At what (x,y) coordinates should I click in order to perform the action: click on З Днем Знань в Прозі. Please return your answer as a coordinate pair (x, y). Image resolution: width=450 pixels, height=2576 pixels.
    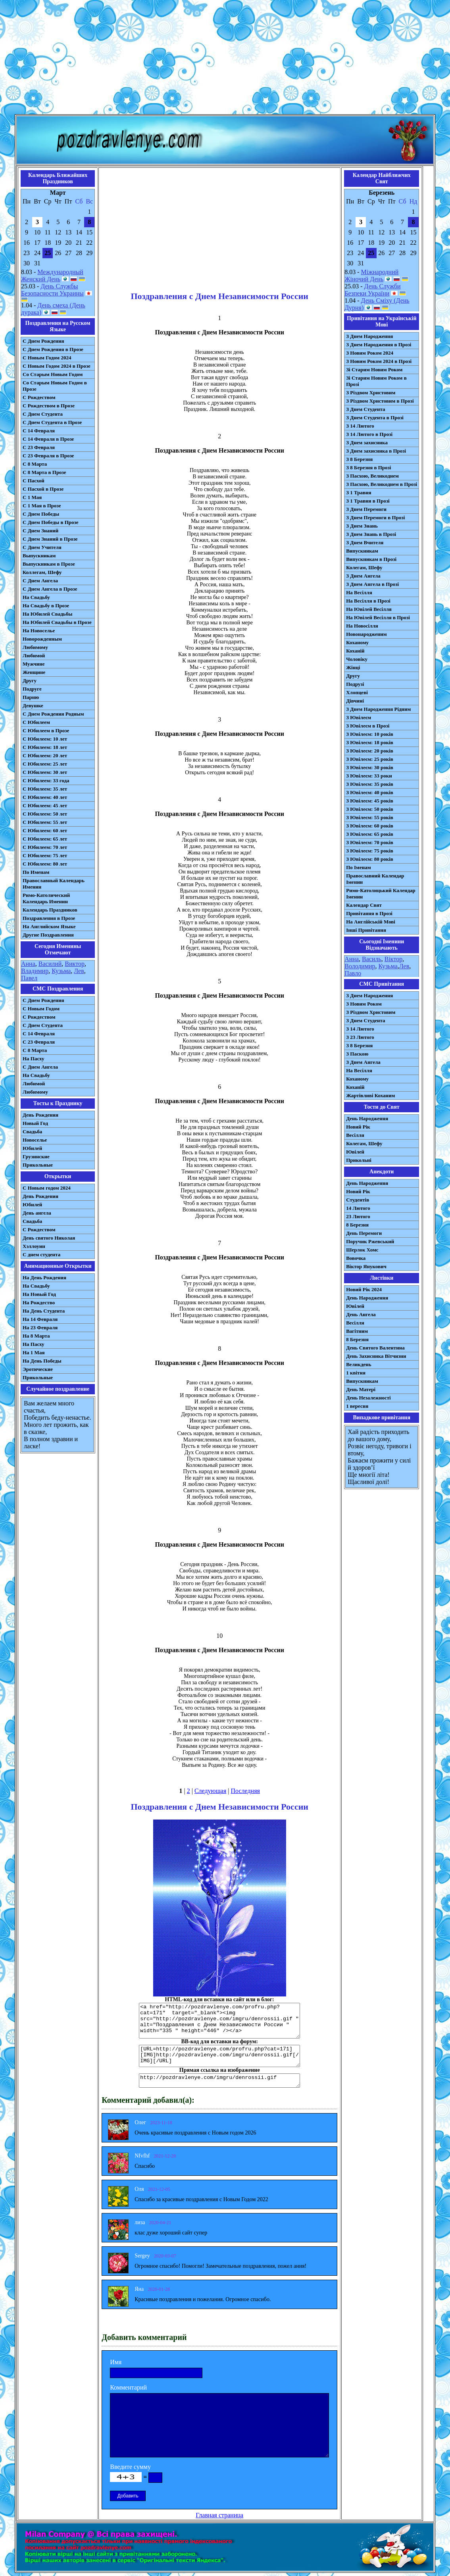
    Looking at the image, I should click on (371, 534).